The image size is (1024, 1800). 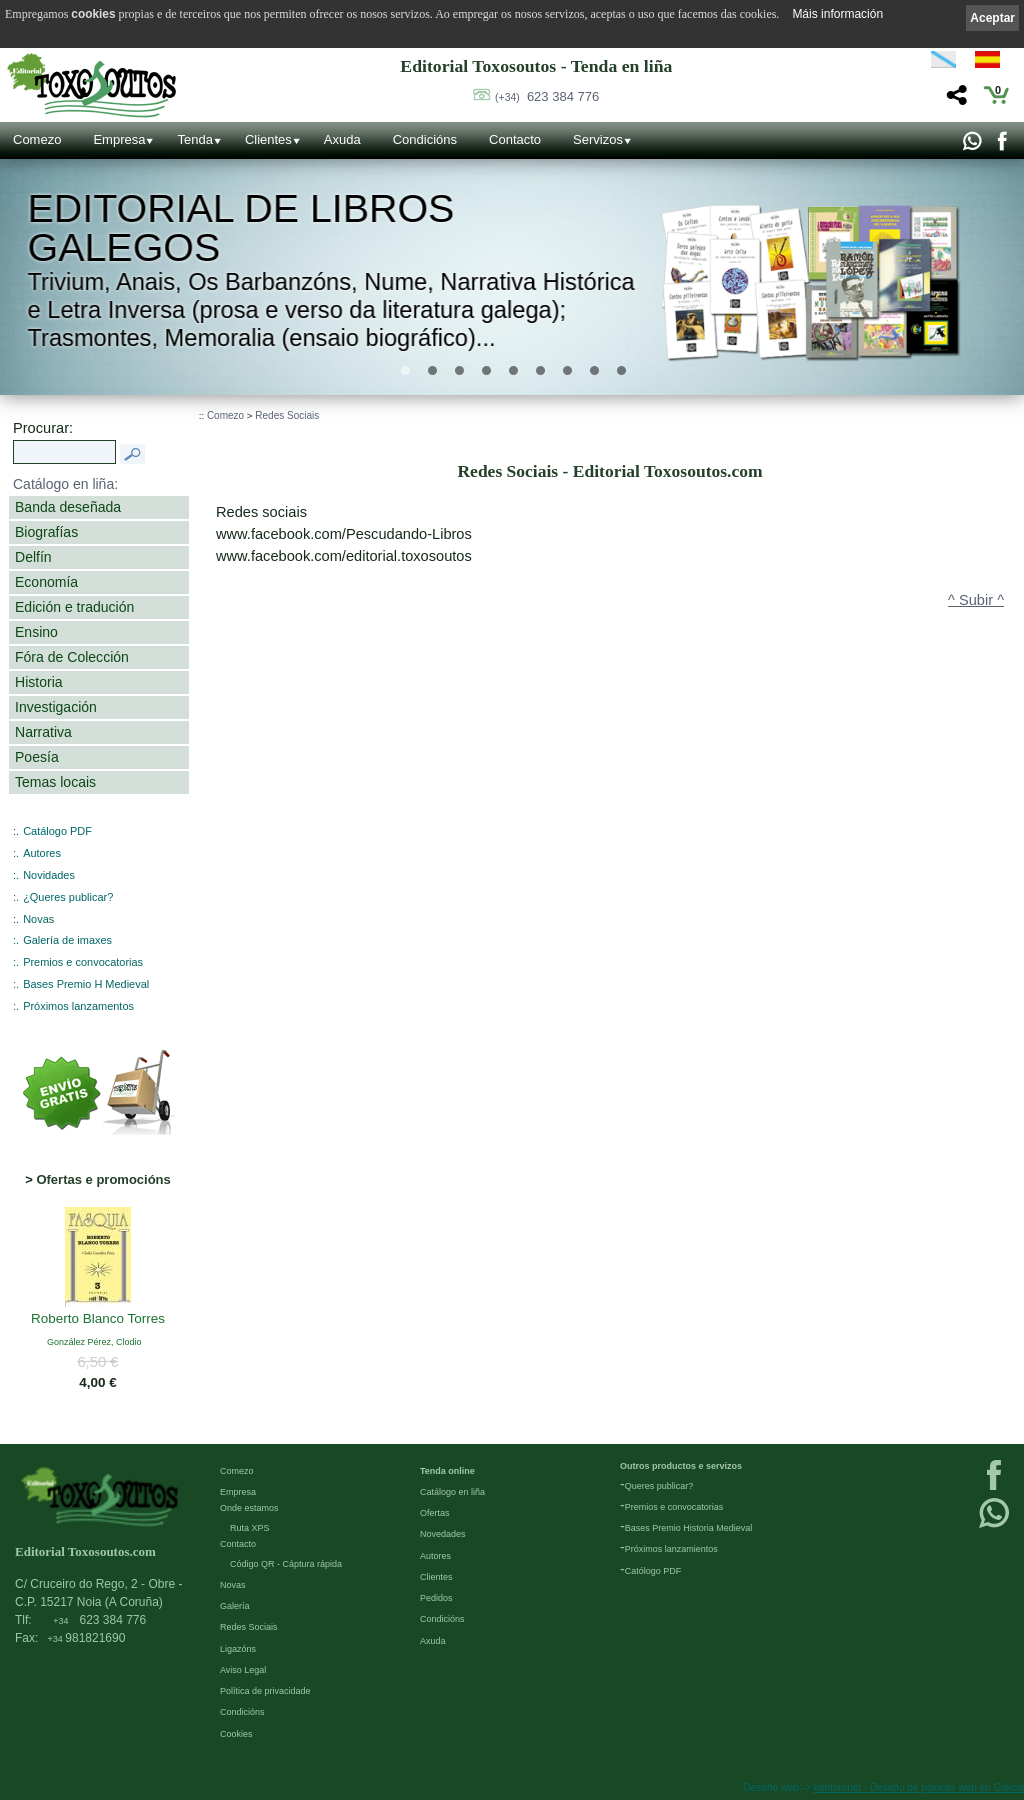 I want to click on Católogo PDF, so click(x=653, y=1571).